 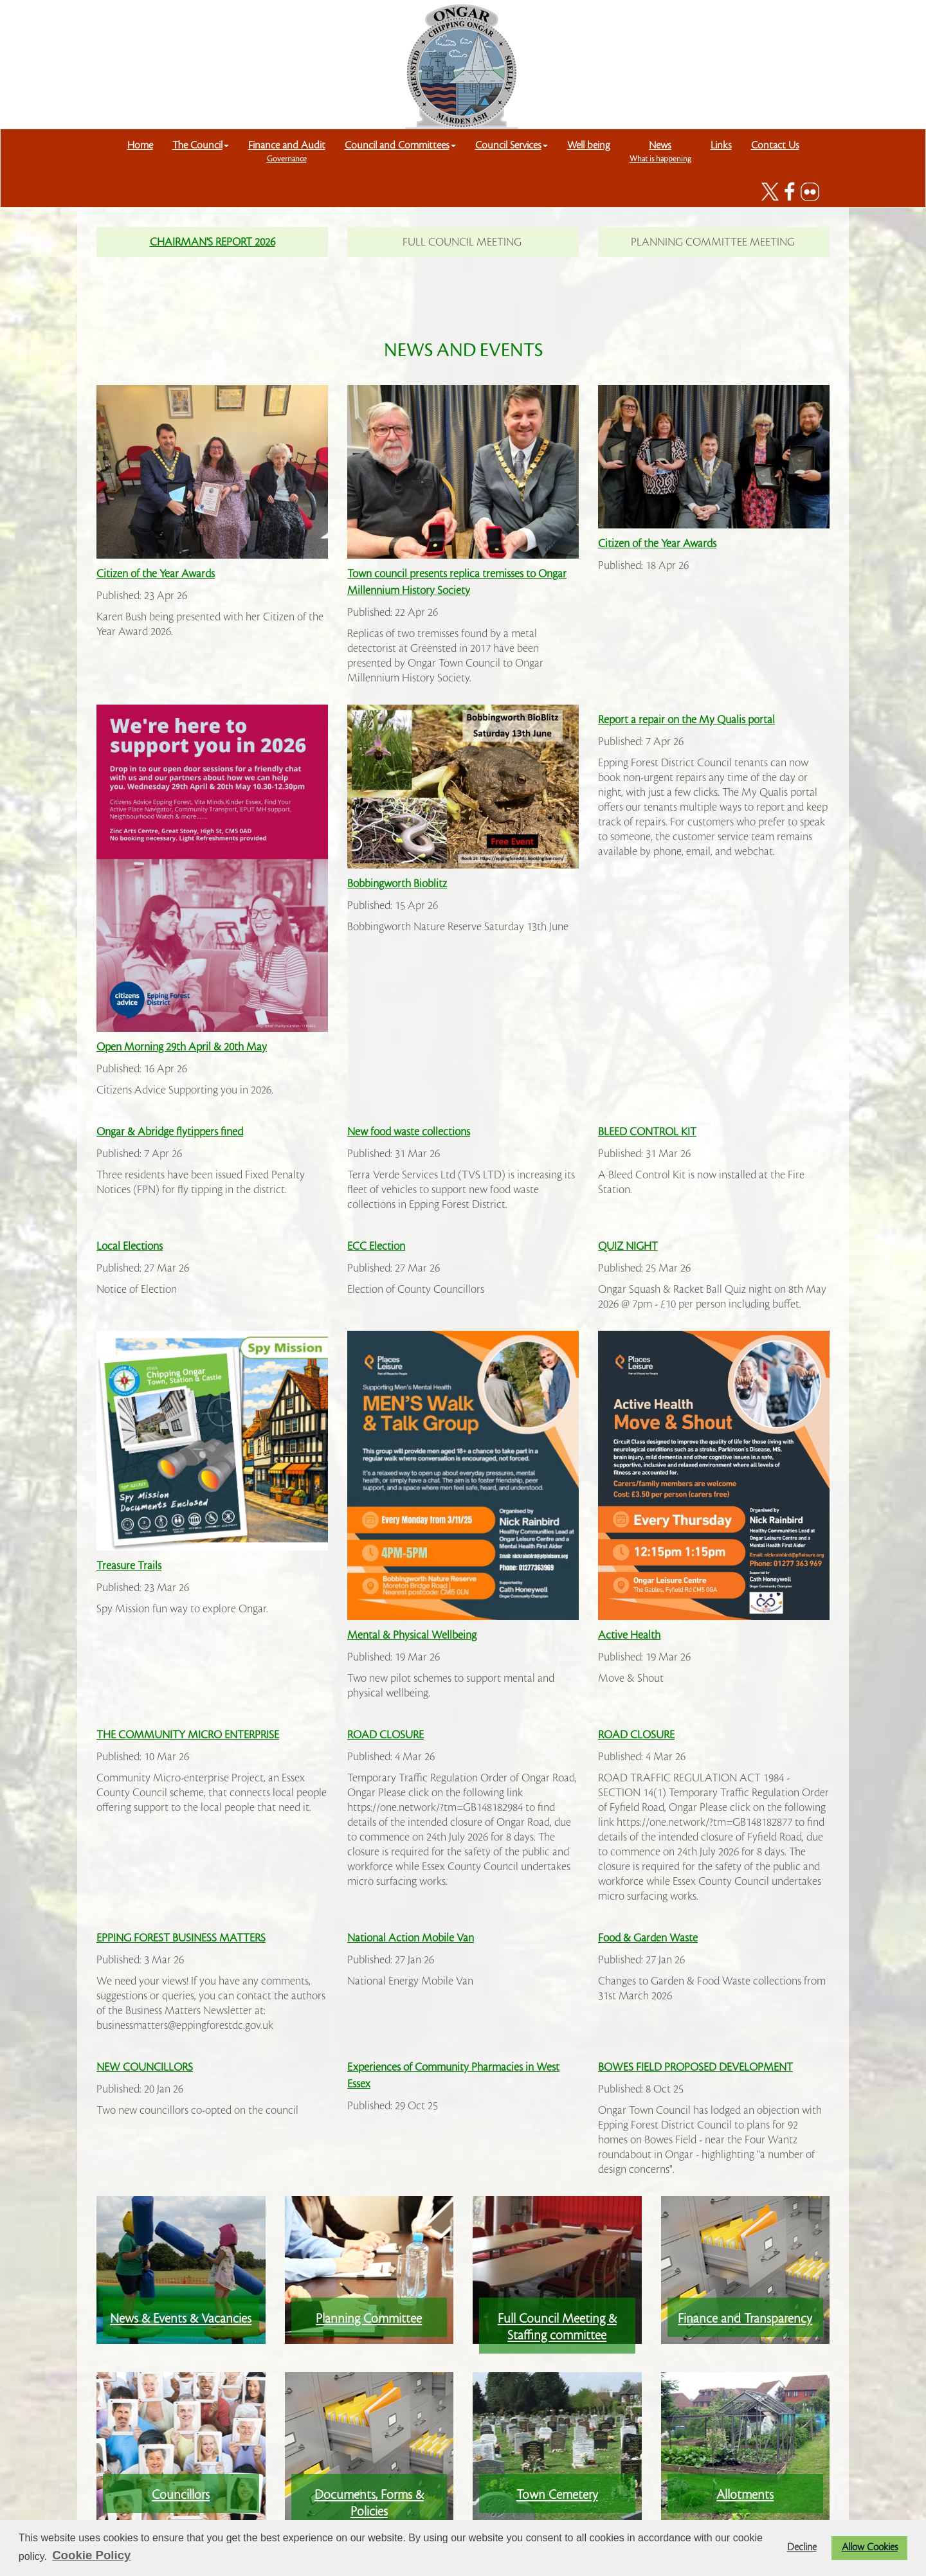 I want to click on Well being, so click(x=588, y=145).